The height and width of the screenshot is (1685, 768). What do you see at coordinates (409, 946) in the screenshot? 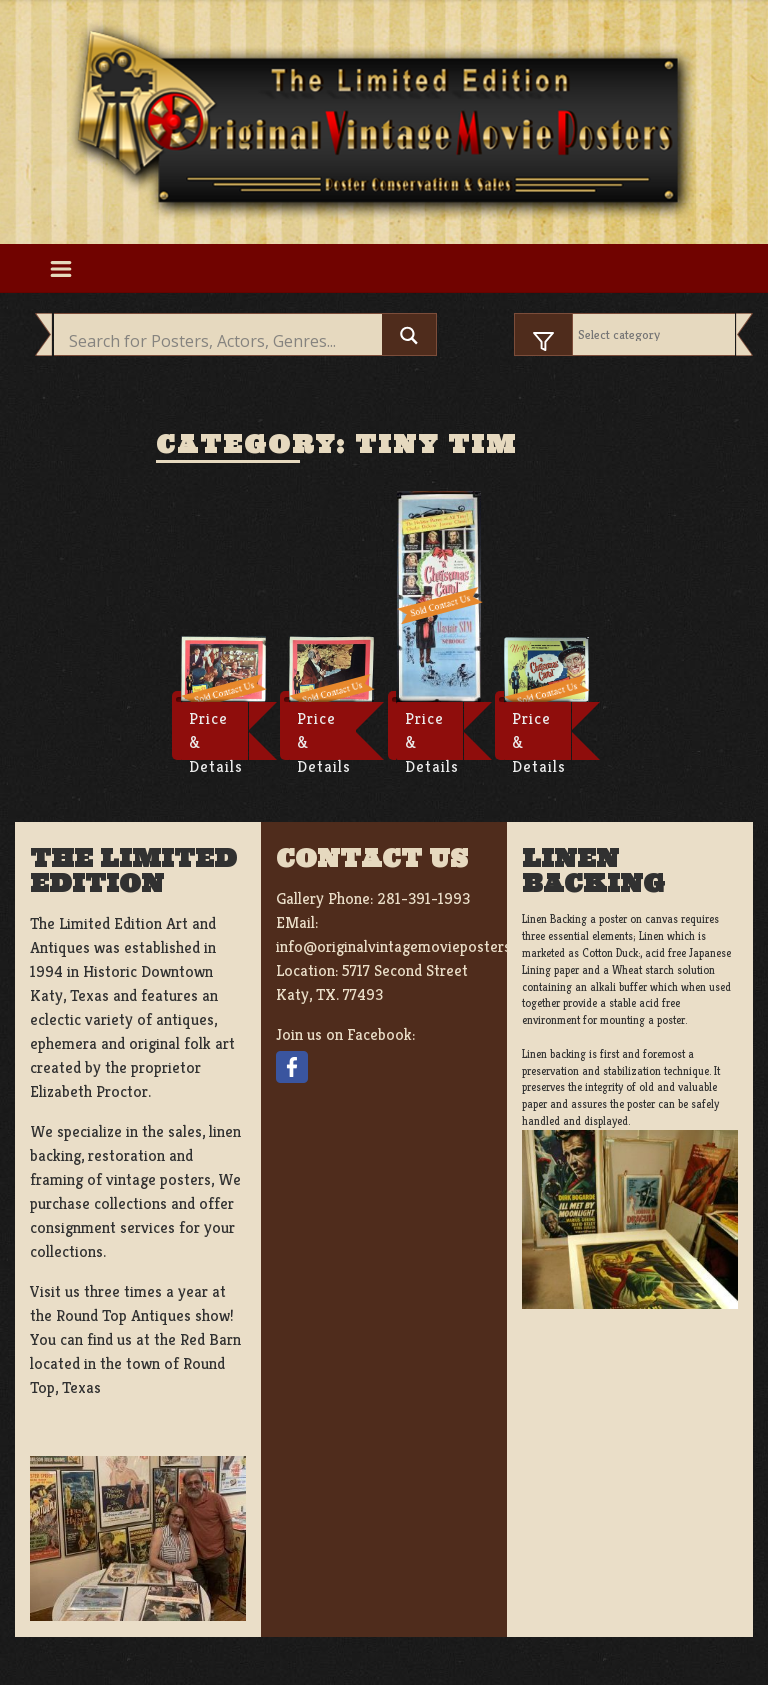
I see `info@originalvintagemovieposters.com` at bounding box center [409, 946].